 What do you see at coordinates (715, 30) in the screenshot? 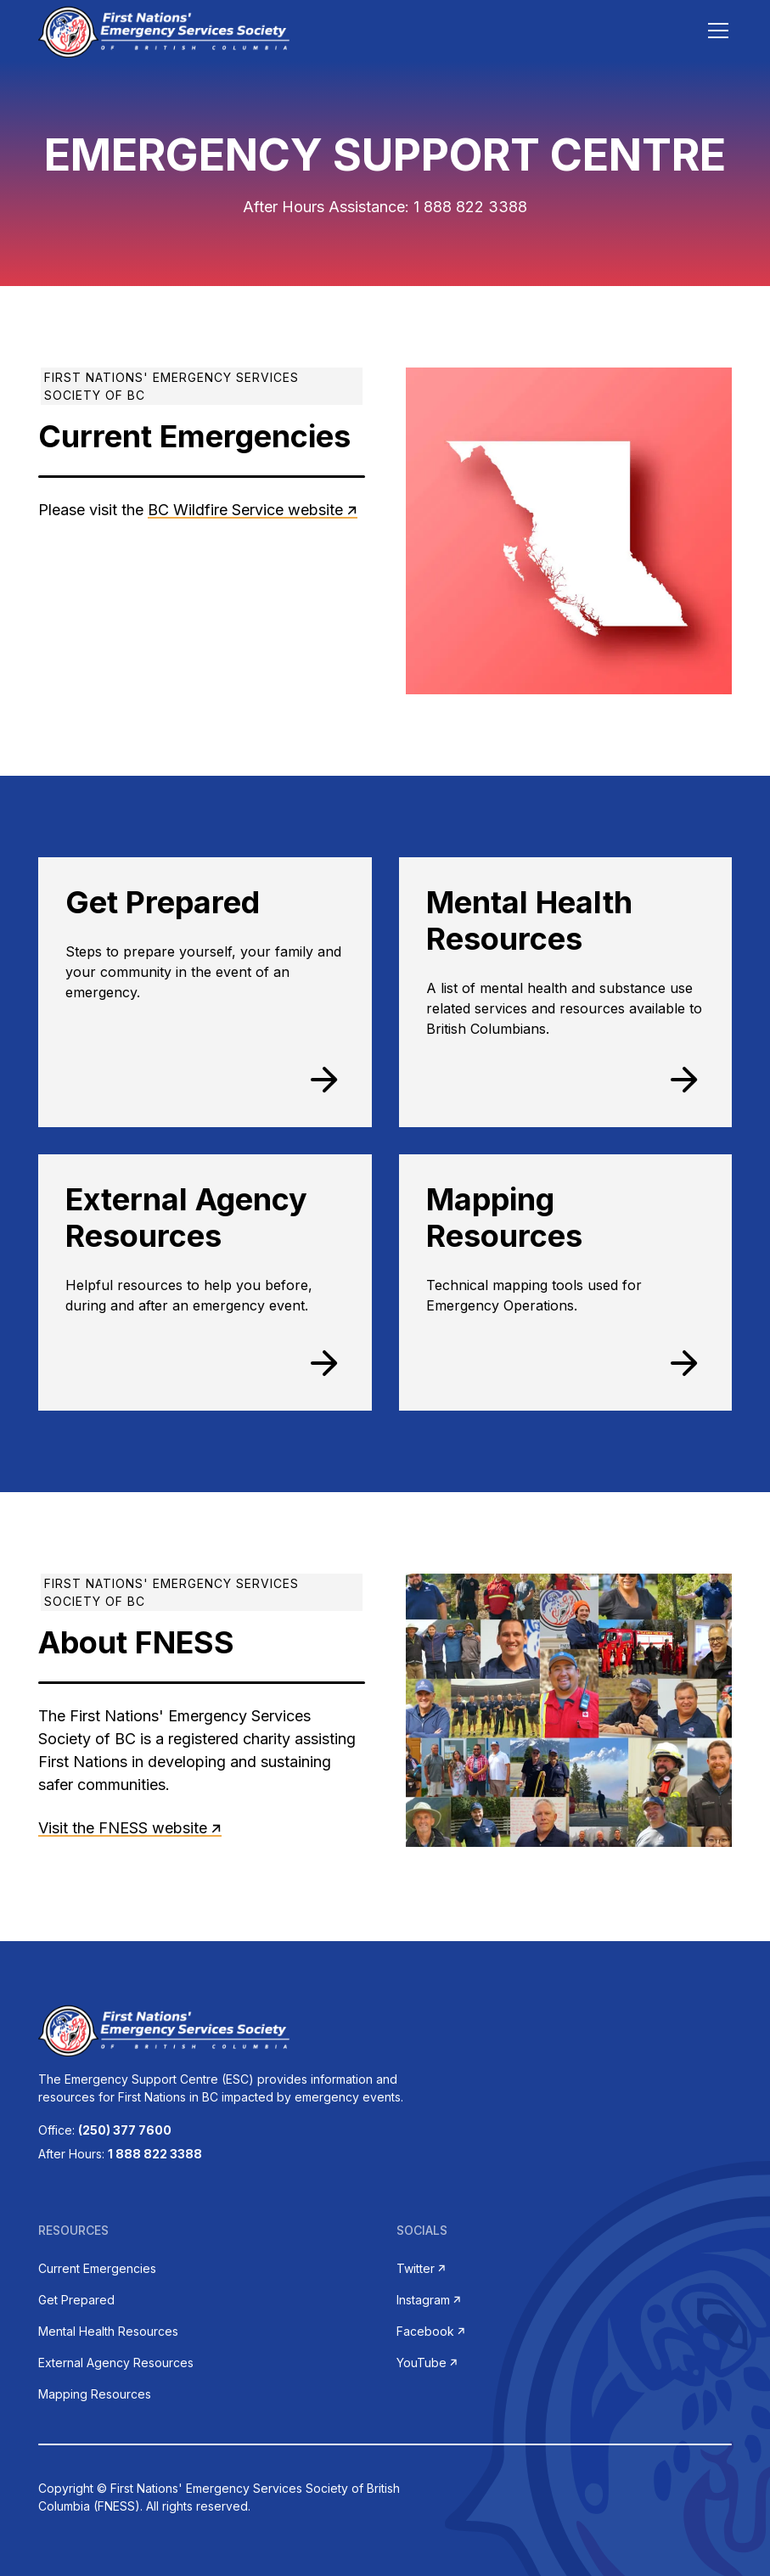
I see `[button]` at bounding box center [715, 30].